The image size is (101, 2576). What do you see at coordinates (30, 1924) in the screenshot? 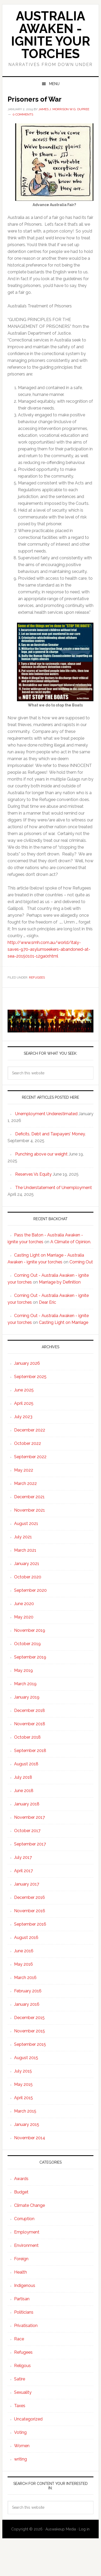
I see `September 2016` at bounding box center [30, 1924].